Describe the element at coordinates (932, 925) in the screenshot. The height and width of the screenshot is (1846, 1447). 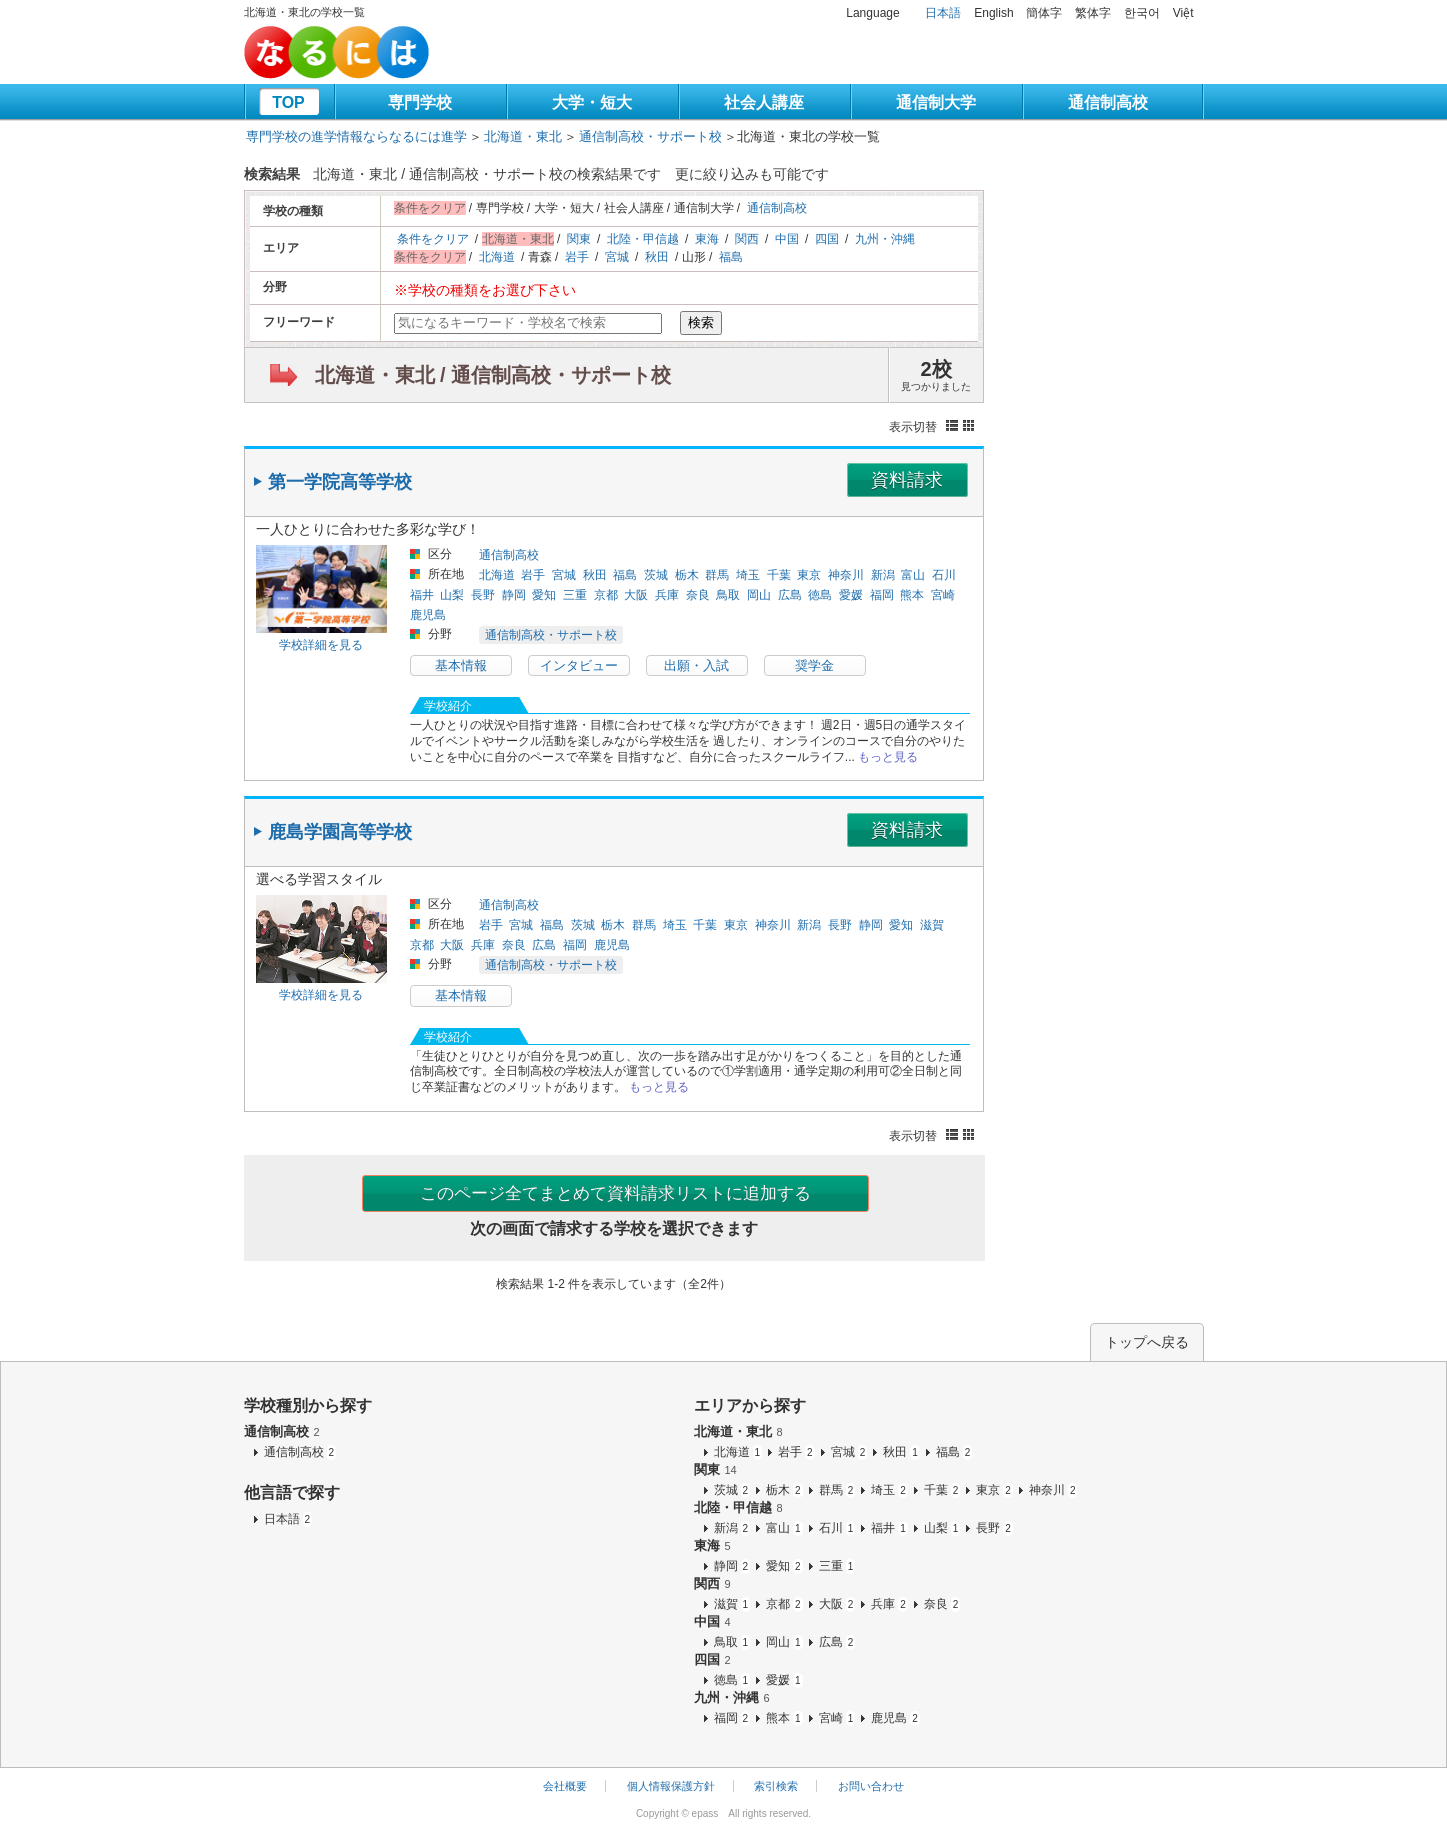
I see `滋賀` at that location.